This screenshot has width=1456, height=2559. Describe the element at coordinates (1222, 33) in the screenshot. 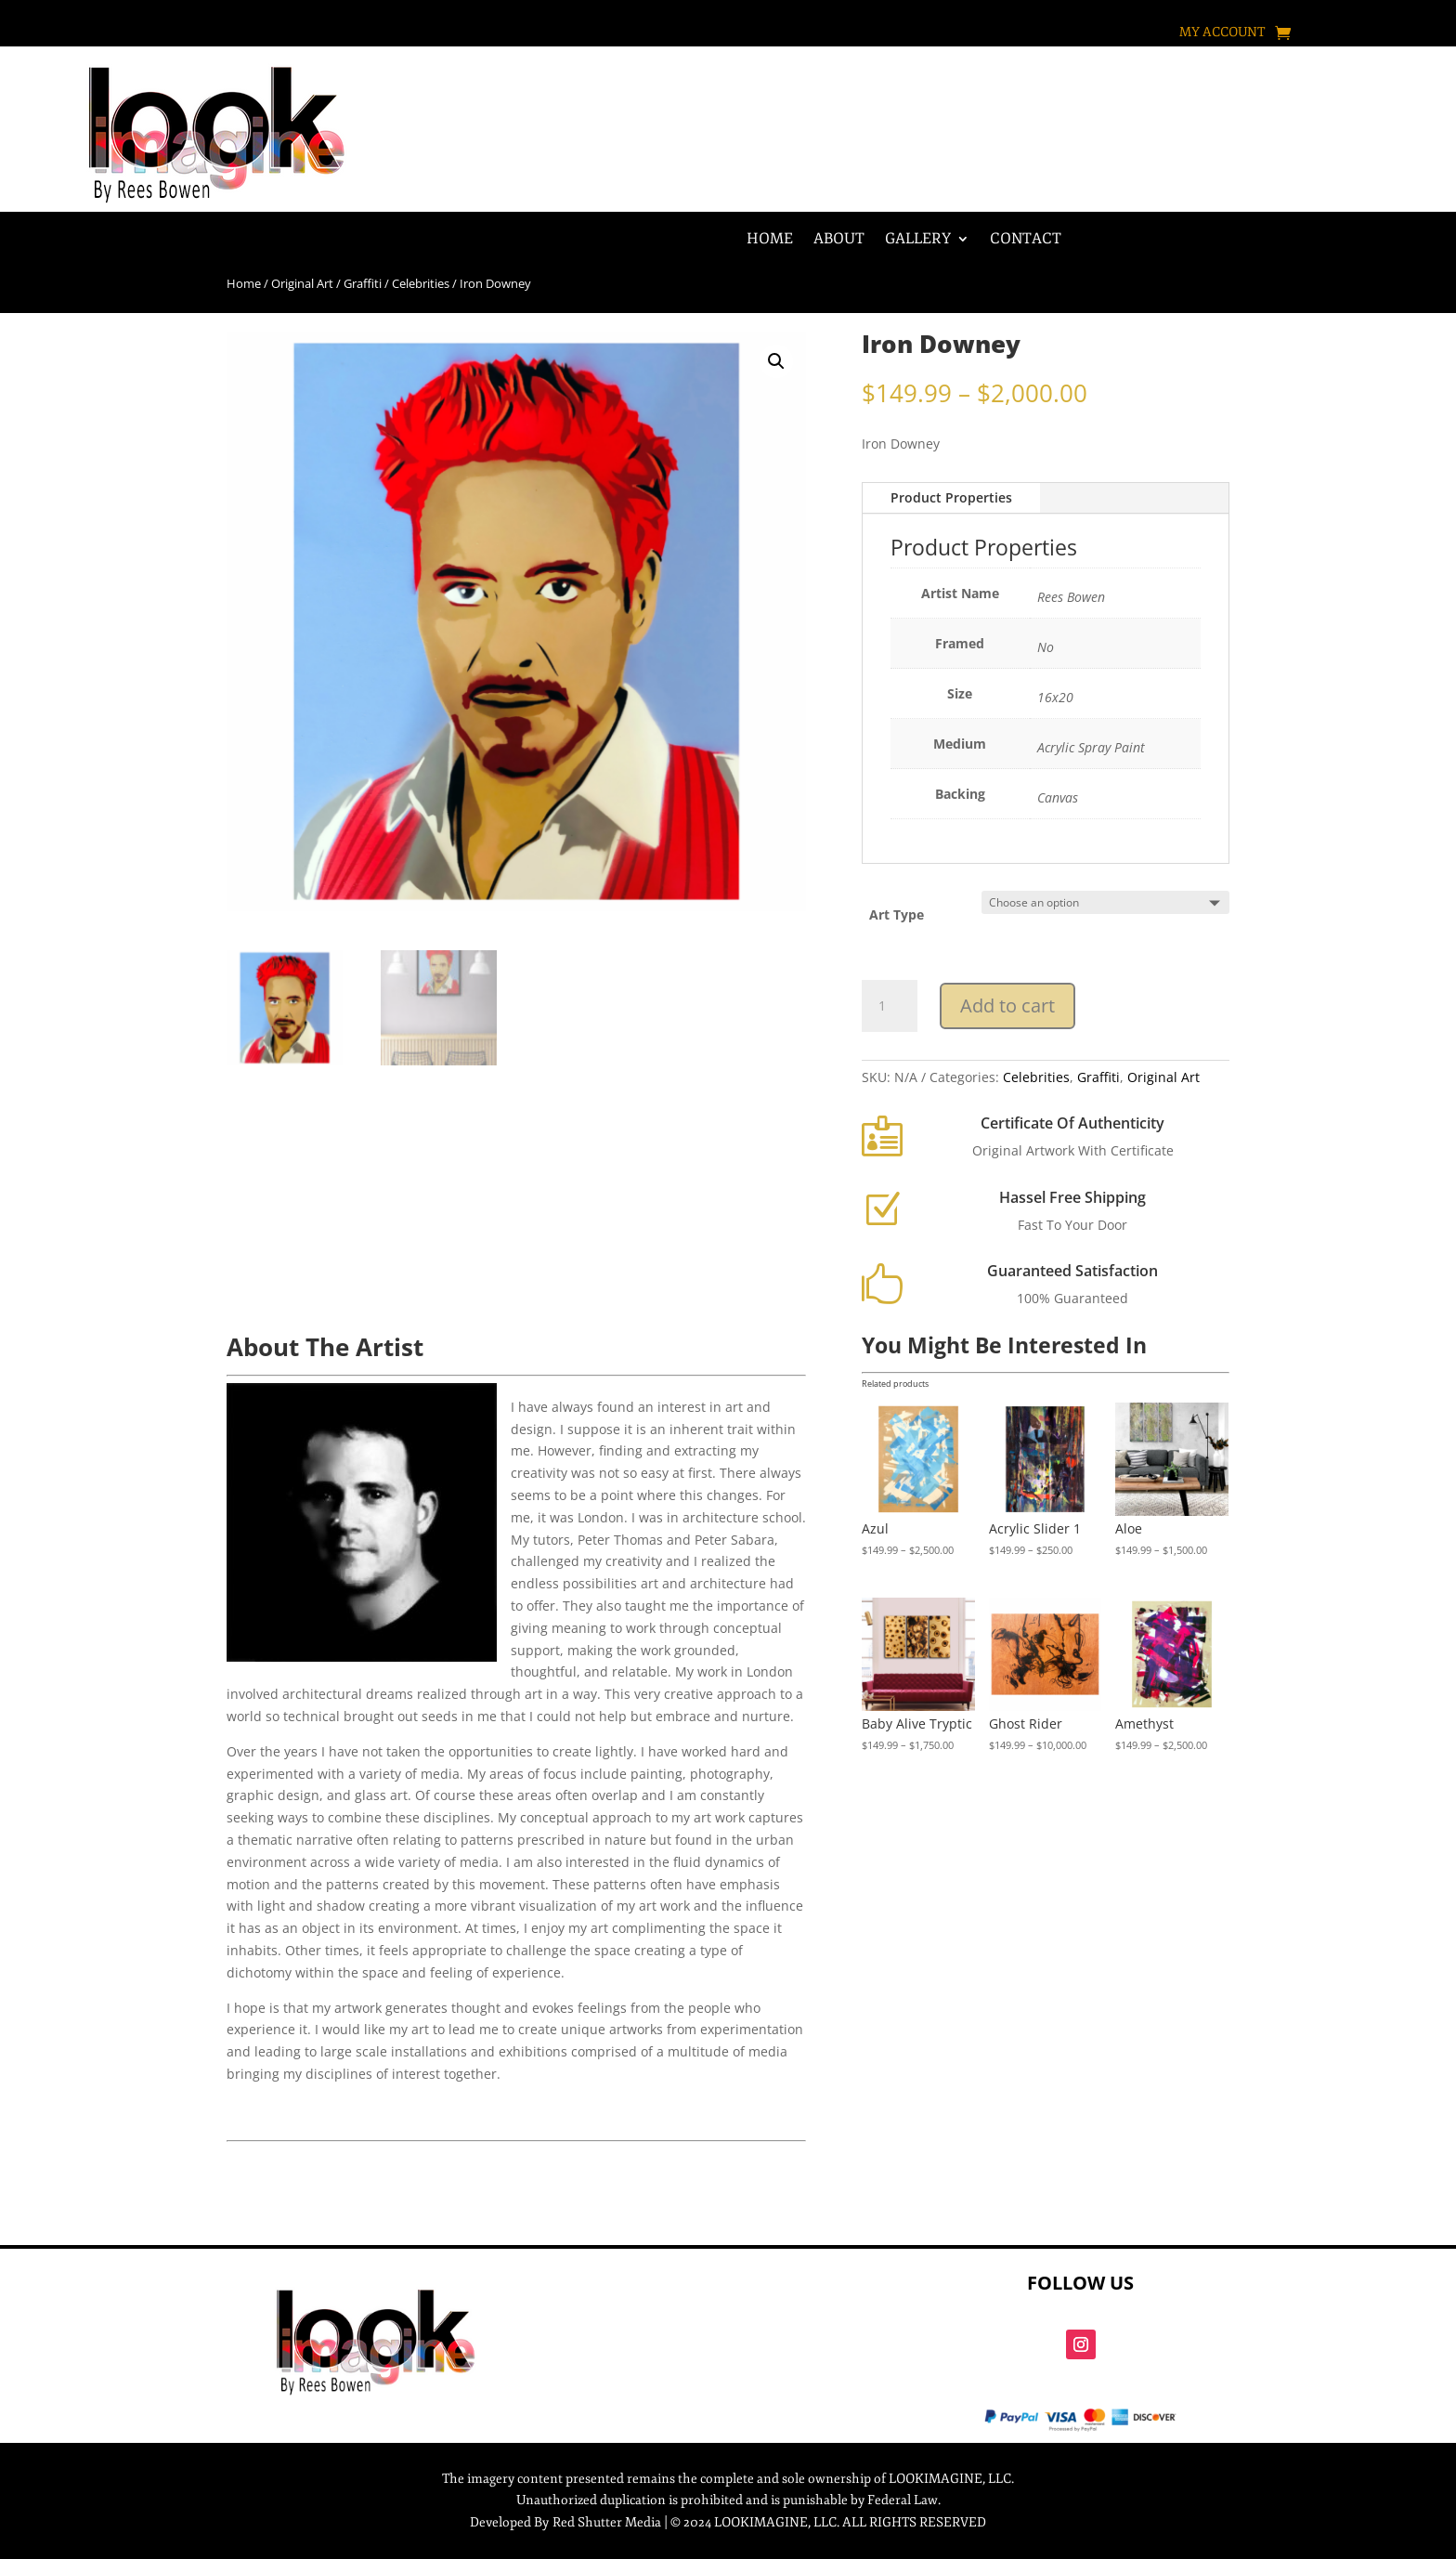

I see `My account` at that location.